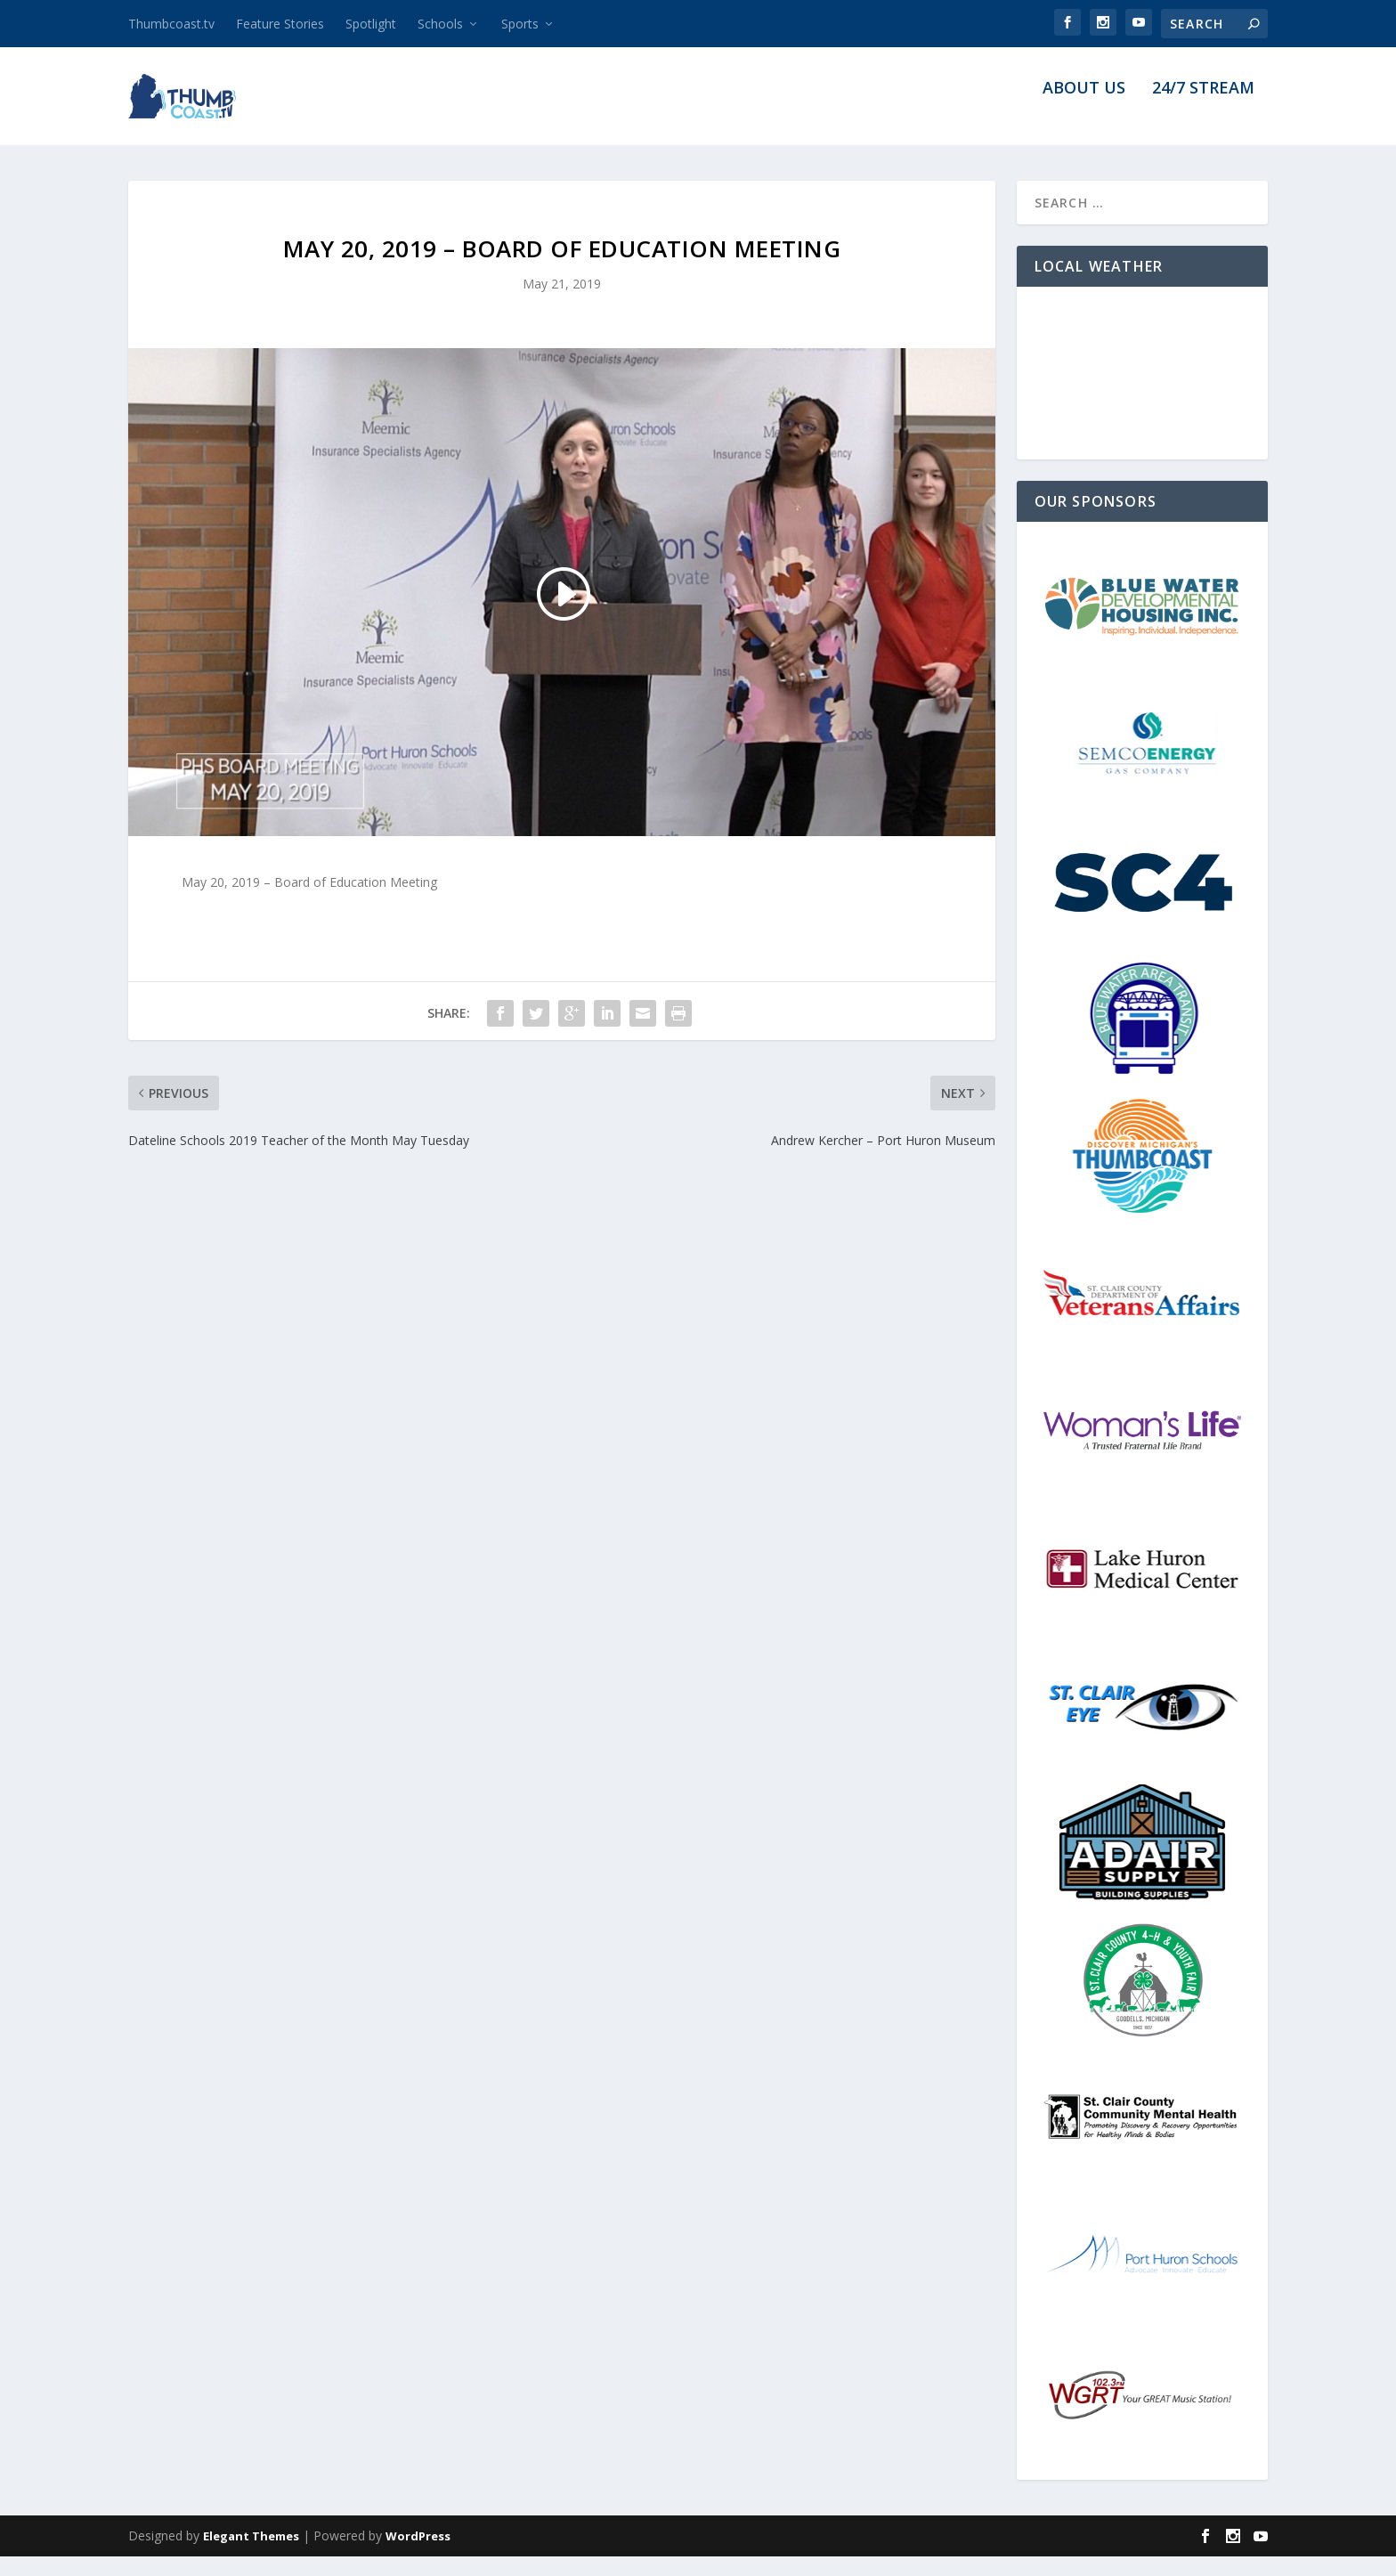 The width and height of the screenshot is (1396, 2576). I want to click on 24/7 Stream, so click(1203, 109).